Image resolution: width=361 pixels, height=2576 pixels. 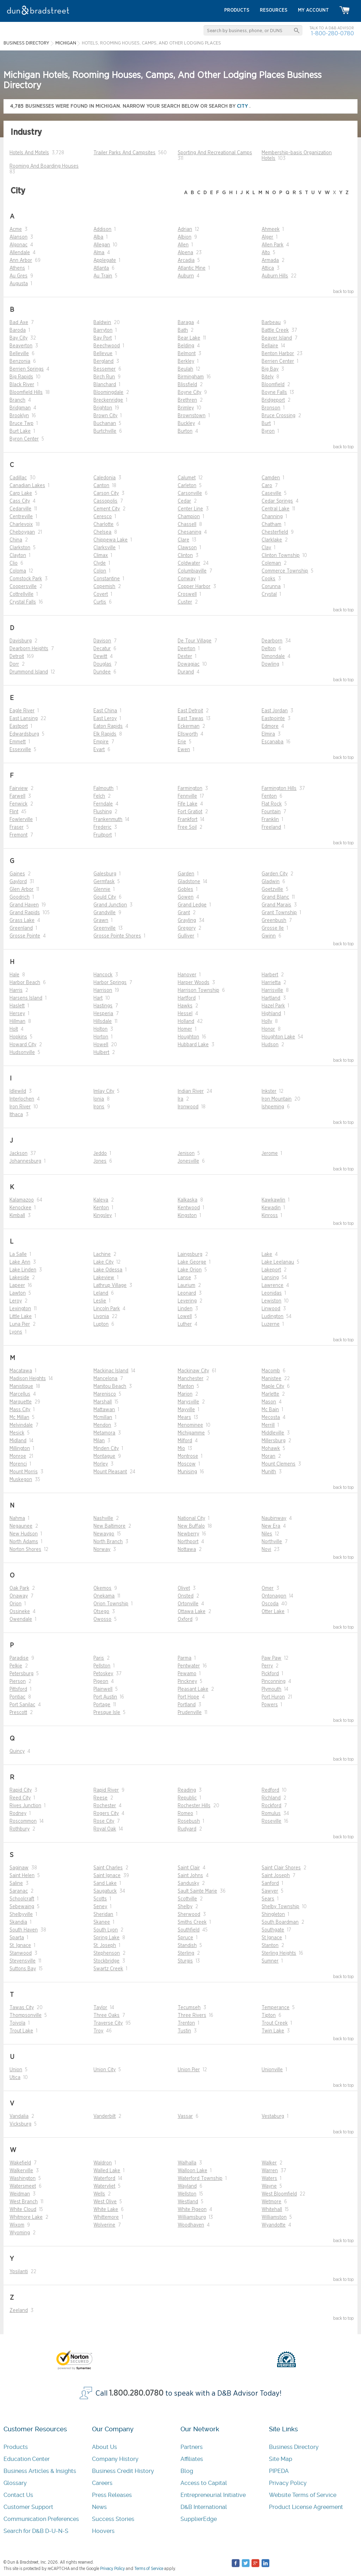 I want to click on Walhalla, so click(x=187, y=2163).